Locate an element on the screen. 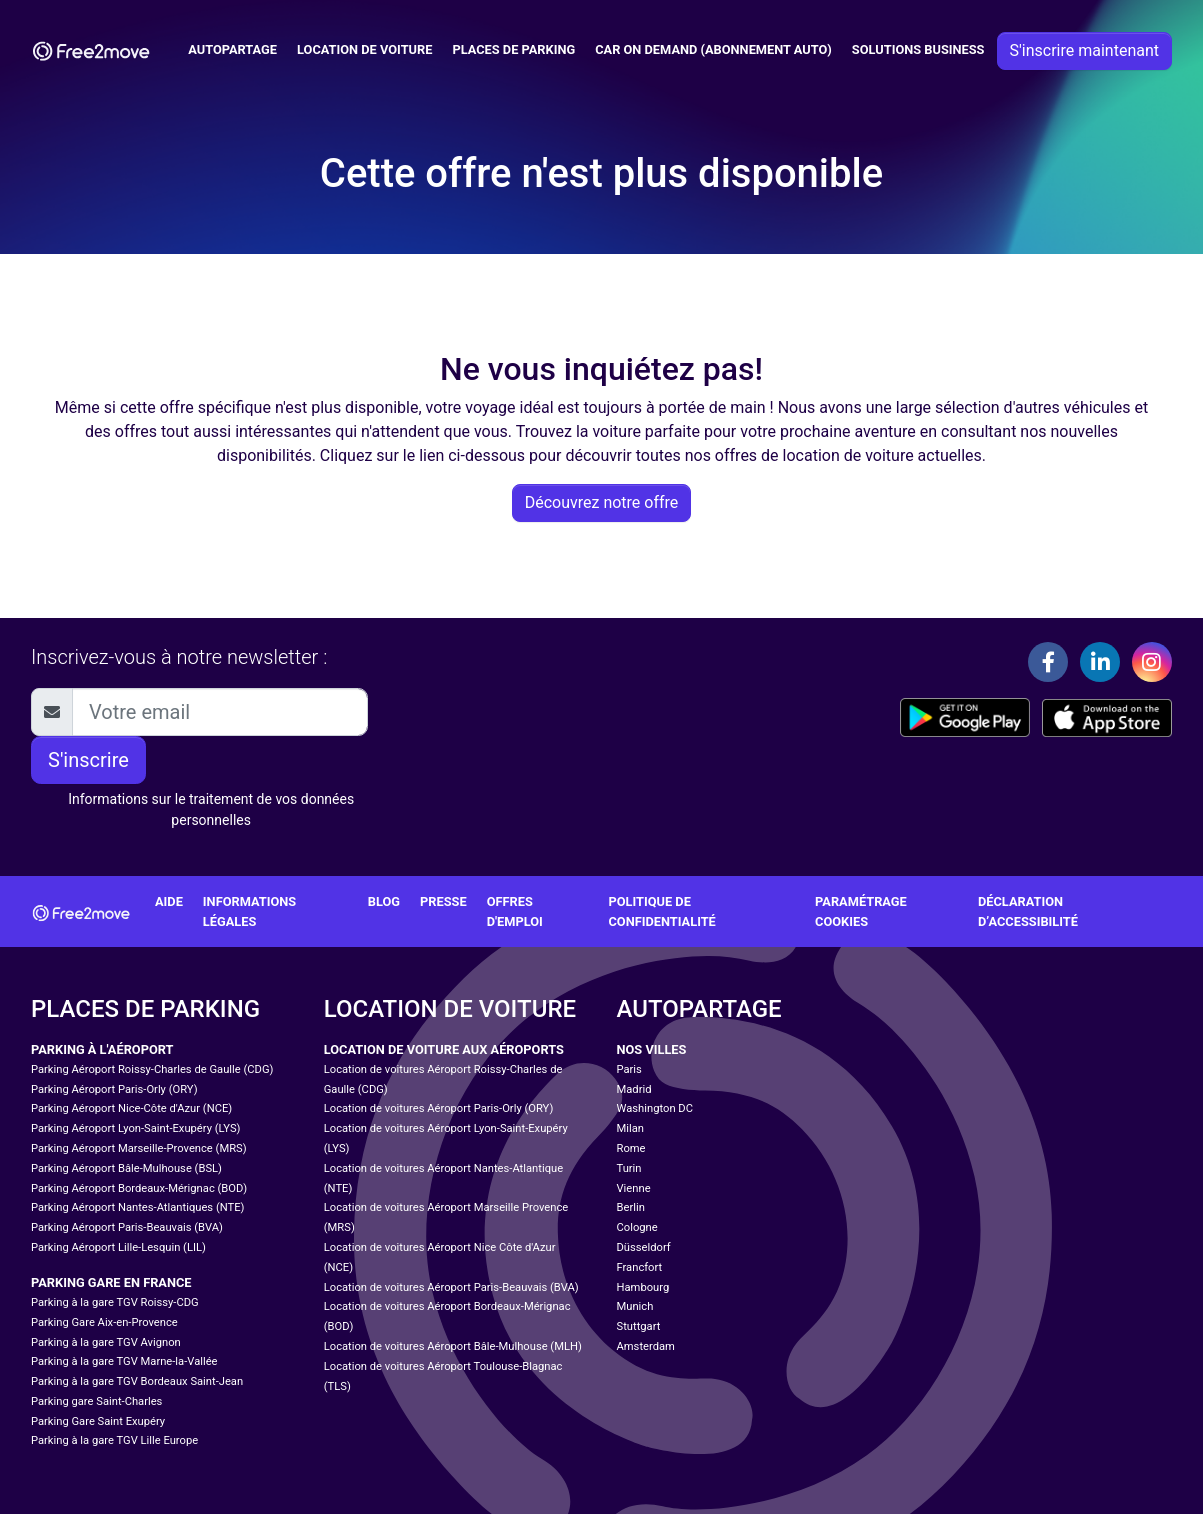 The image size is (1203, 1514). Blog is located at coordinates (384, 901).